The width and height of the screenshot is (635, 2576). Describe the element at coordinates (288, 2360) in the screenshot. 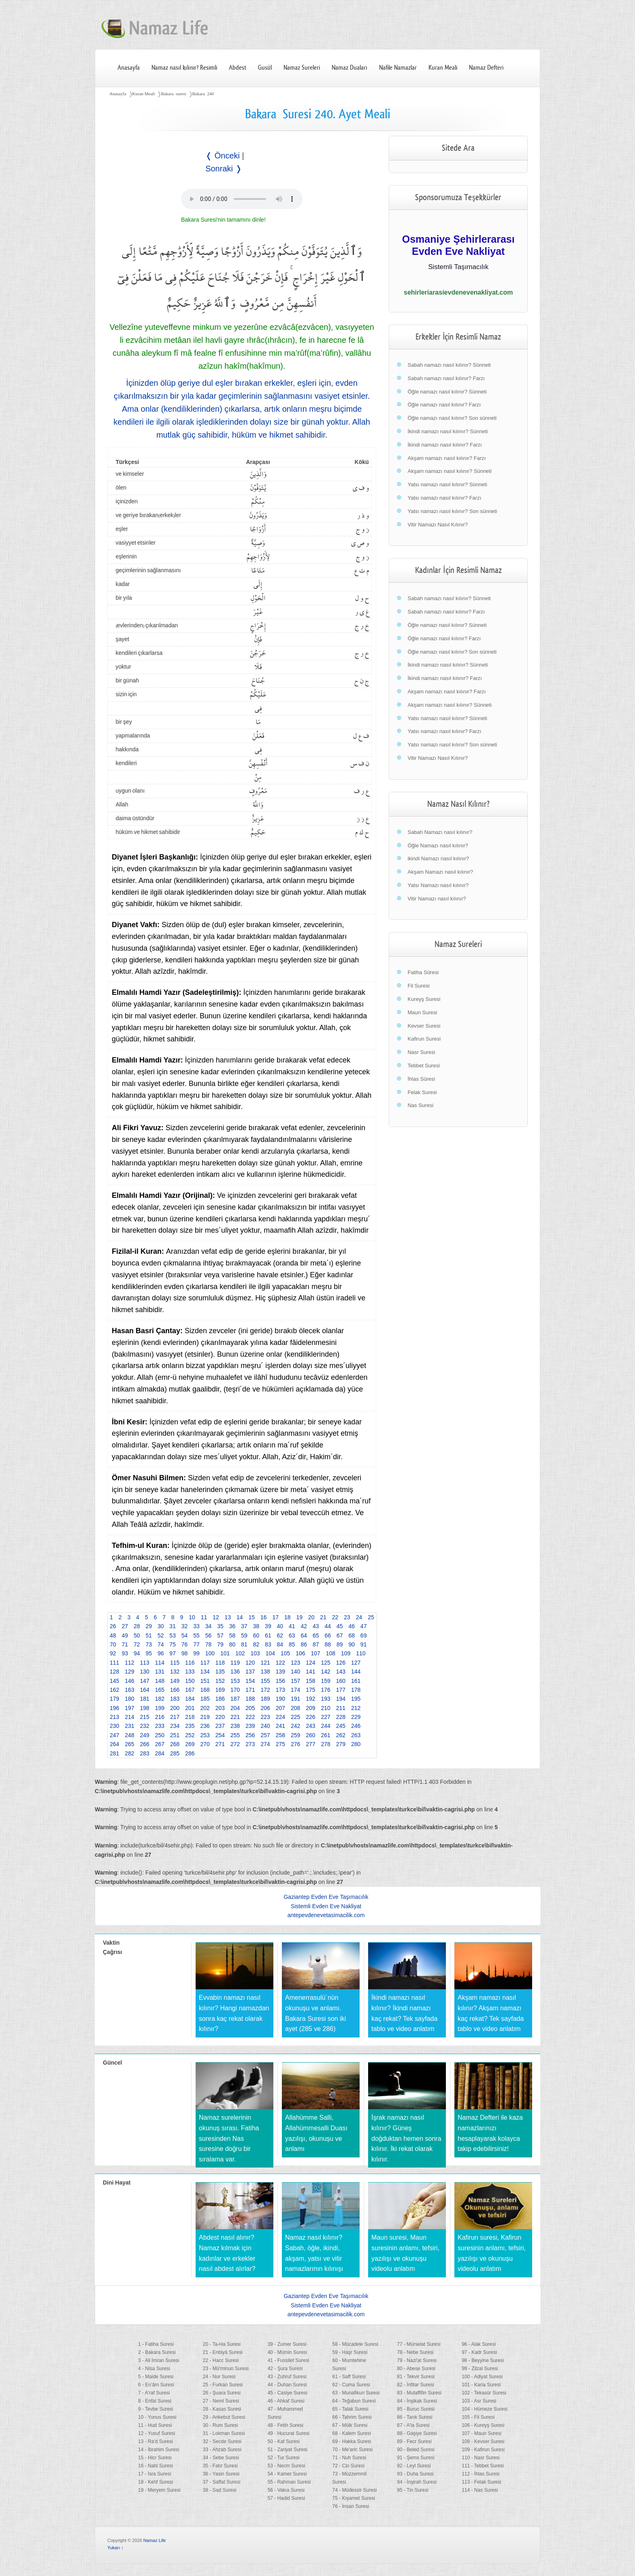

I see `41 - Fussilet Suresi` at that location.